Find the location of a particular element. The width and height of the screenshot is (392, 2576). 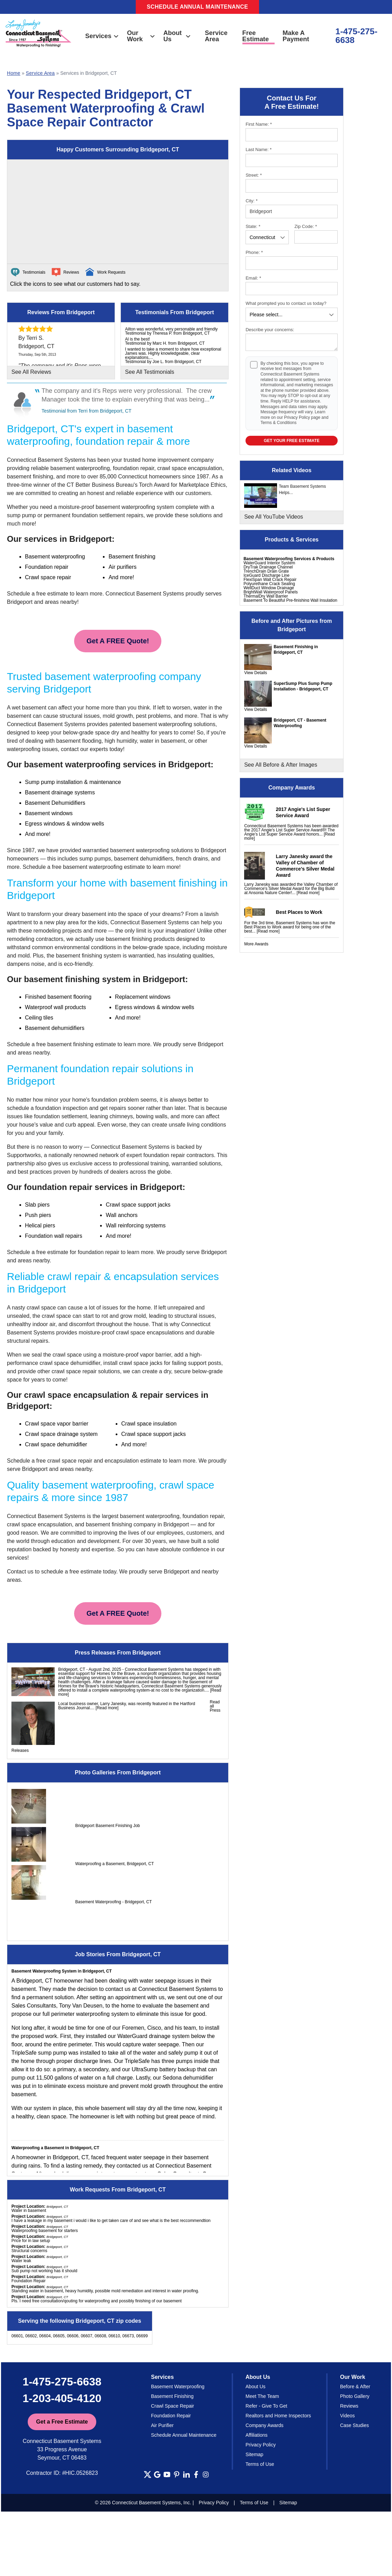

Email: is located at coordinates (253, 278).